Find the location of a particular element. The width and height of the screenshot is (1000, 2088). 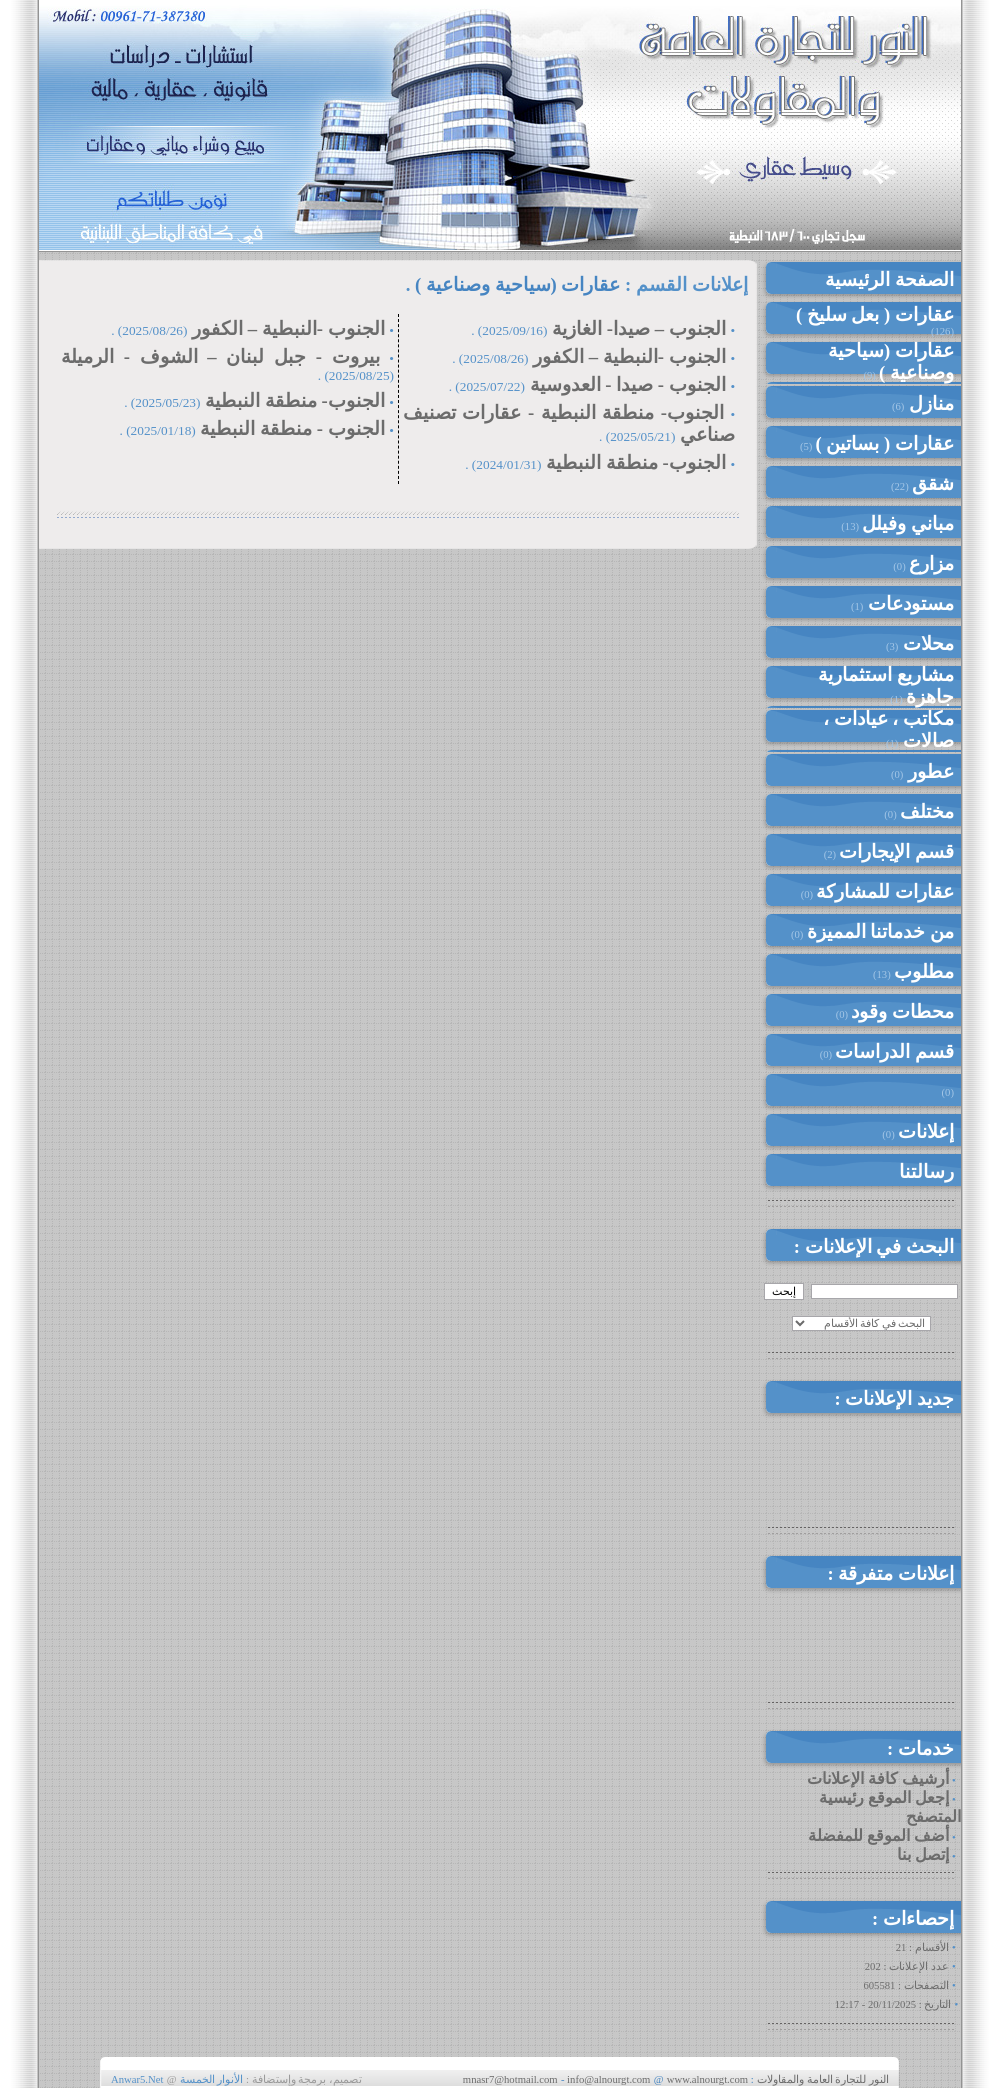

محلات is located at coordinates (926, 643).